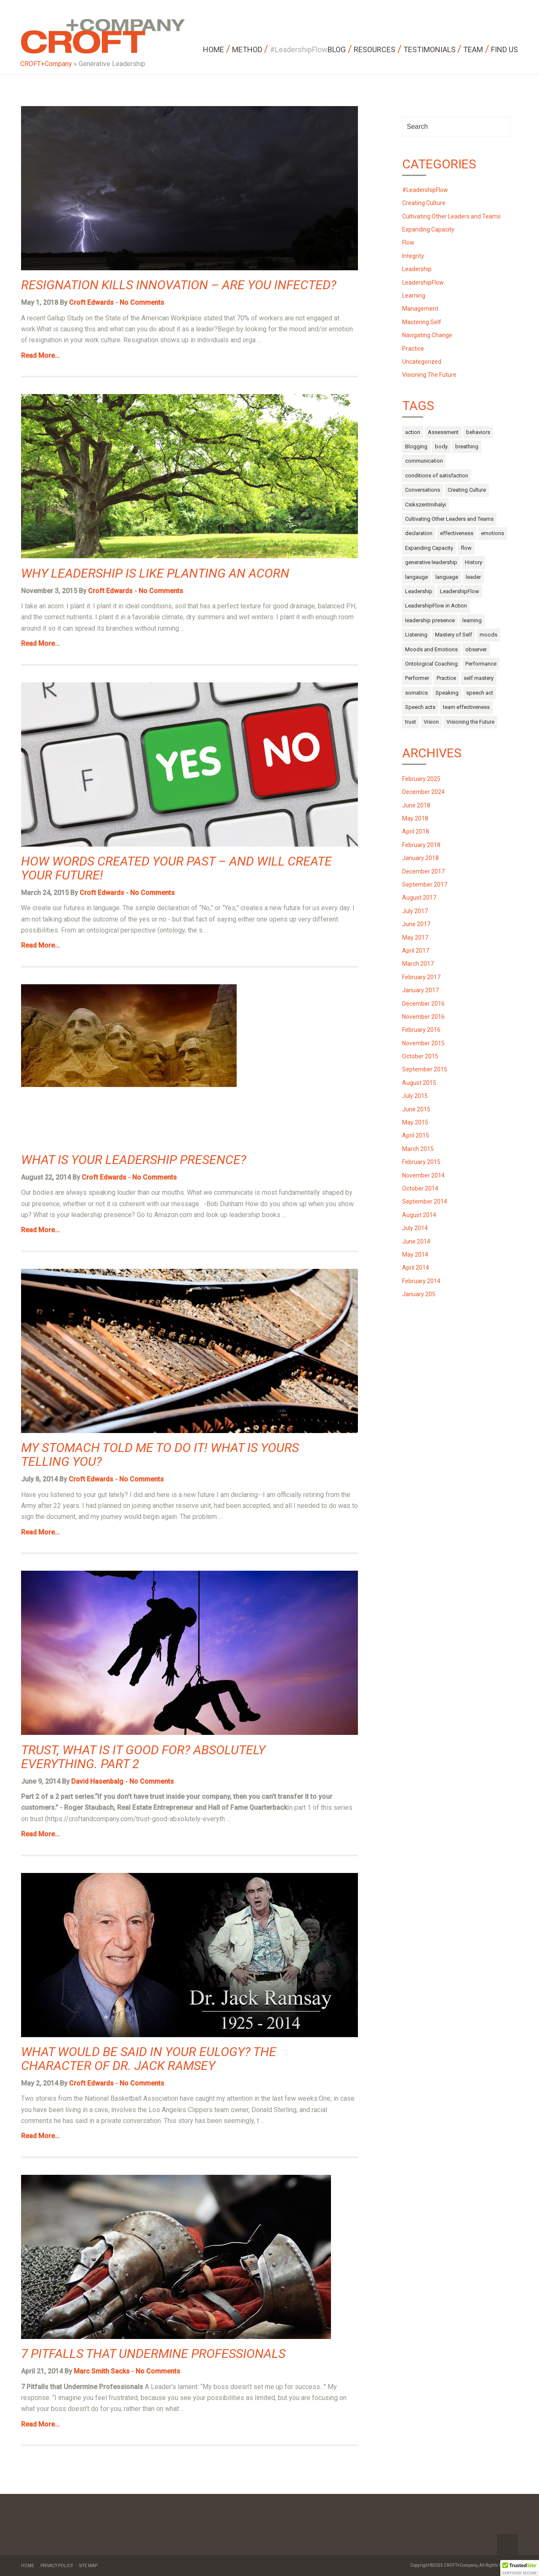 The image size is (539, 2576). Describe the element at coordinates (472, 620) in the screenshot. I see `learning [learning (2 items)]` at that location.